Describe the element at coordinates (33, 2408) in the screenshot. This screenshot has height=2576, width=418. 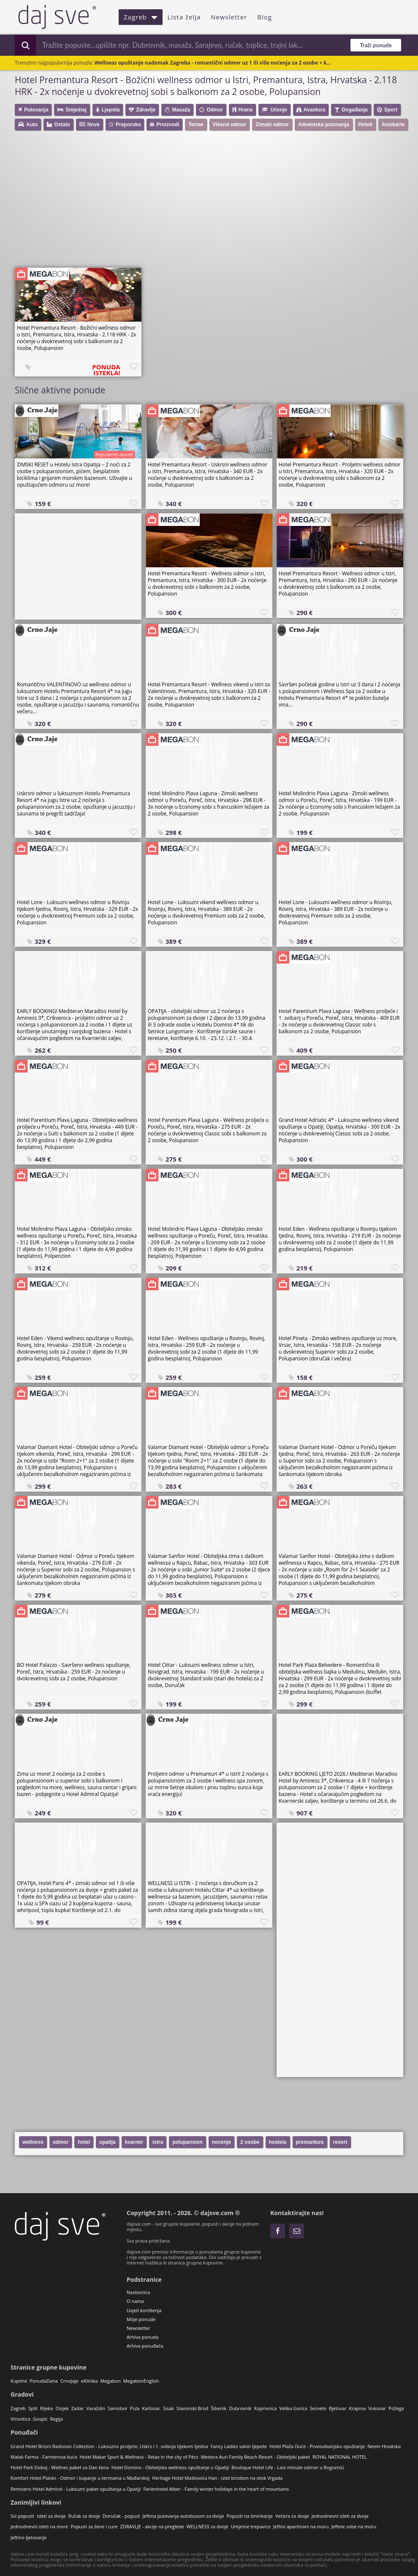
I see `Split` at that location.